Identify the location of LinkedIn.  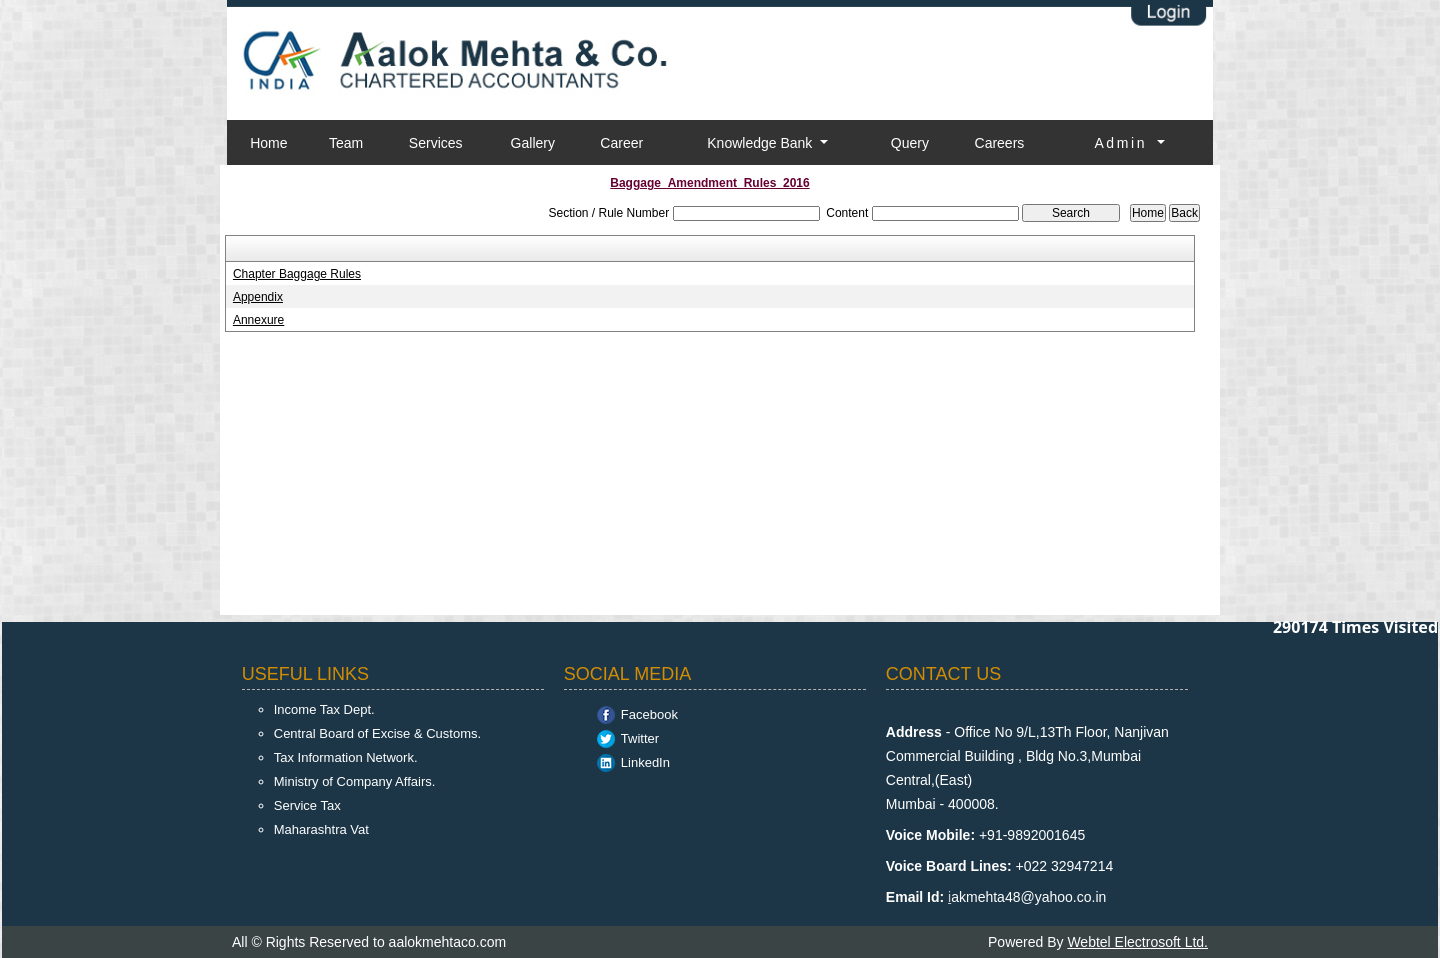
(645, 762).